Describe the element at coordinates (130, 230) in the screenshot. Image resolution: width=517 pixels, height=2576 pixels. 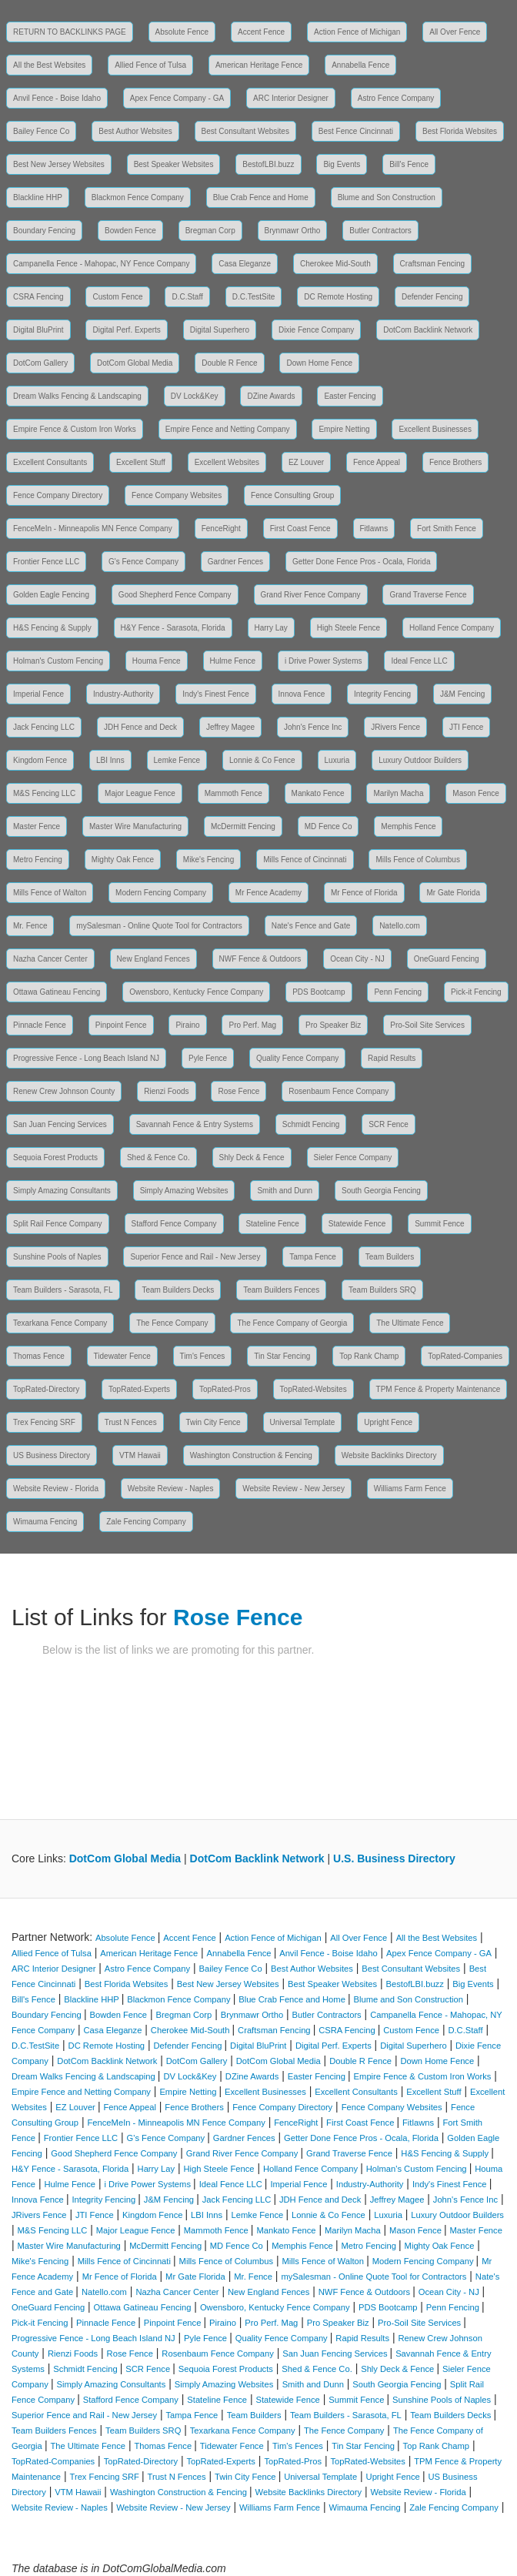
I see `Bowden Fence` at that location.